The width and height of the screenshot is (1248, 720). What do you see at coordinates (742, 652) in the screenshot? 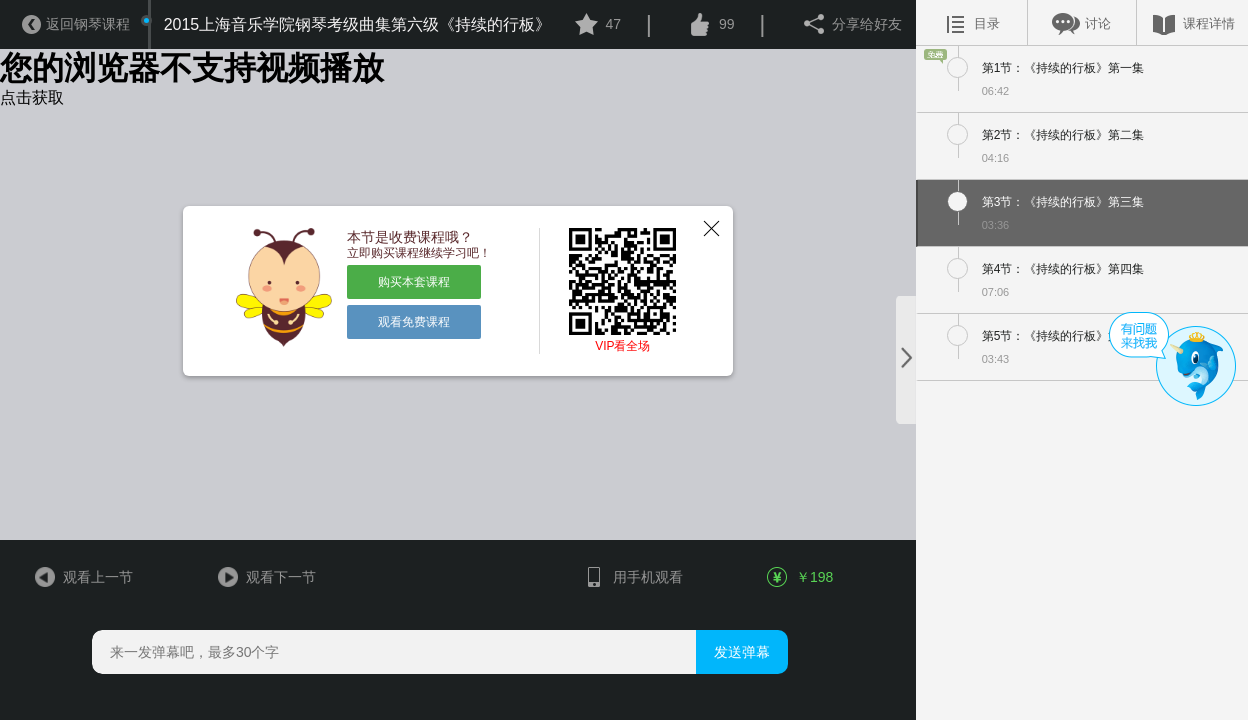
I see `发送弹幕` at bounding box center [742, 652].